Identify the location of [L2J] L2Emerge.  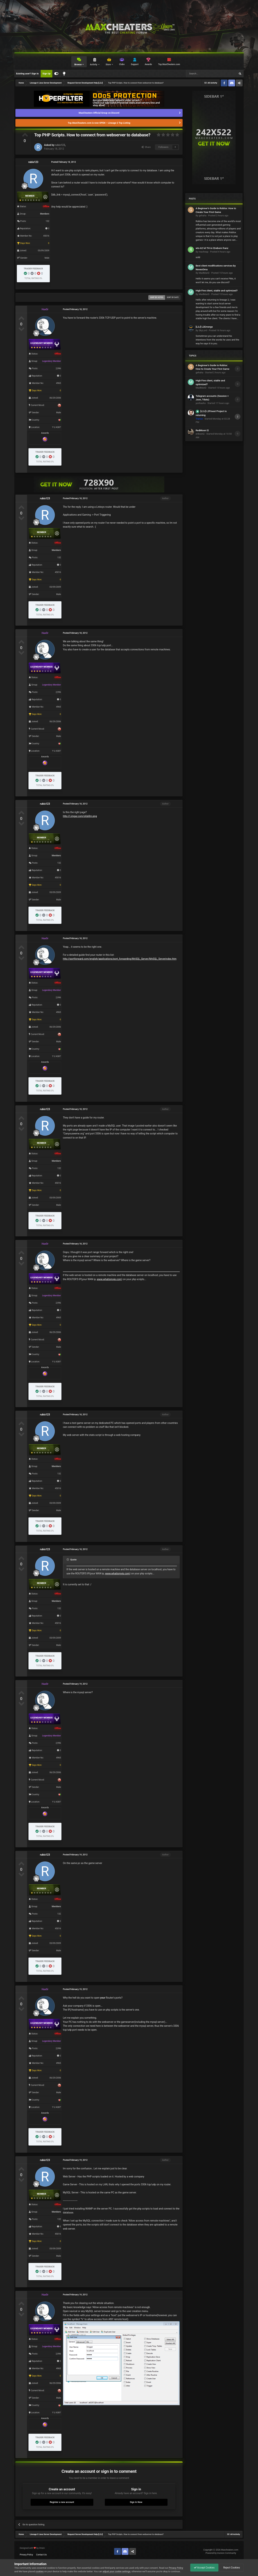
(204, 326).